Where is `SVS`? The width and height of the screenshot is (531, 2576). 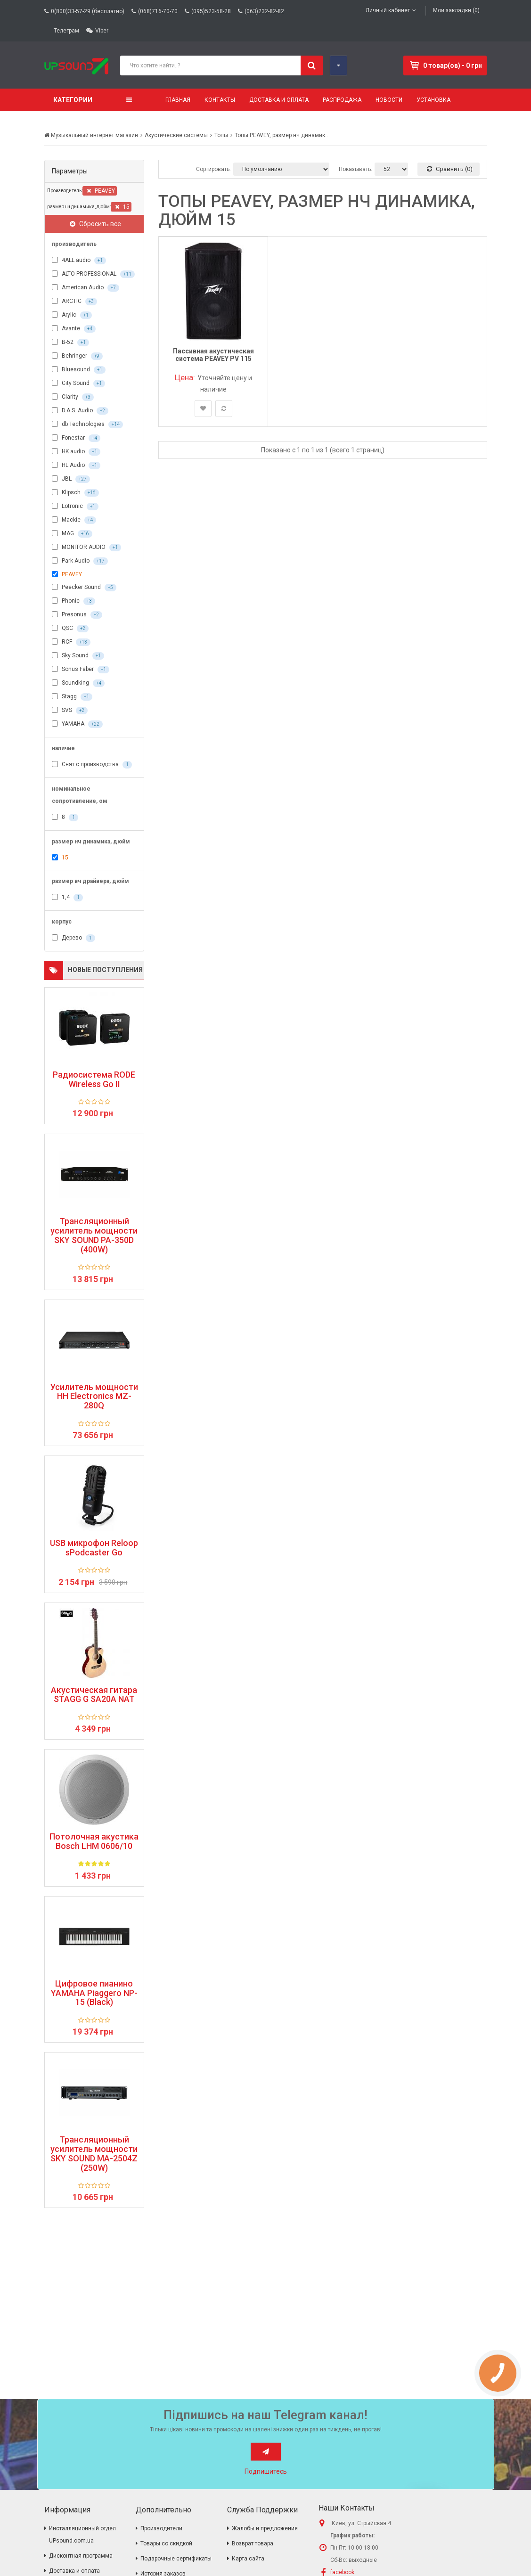
SVS is located at coordinates (70, 710).